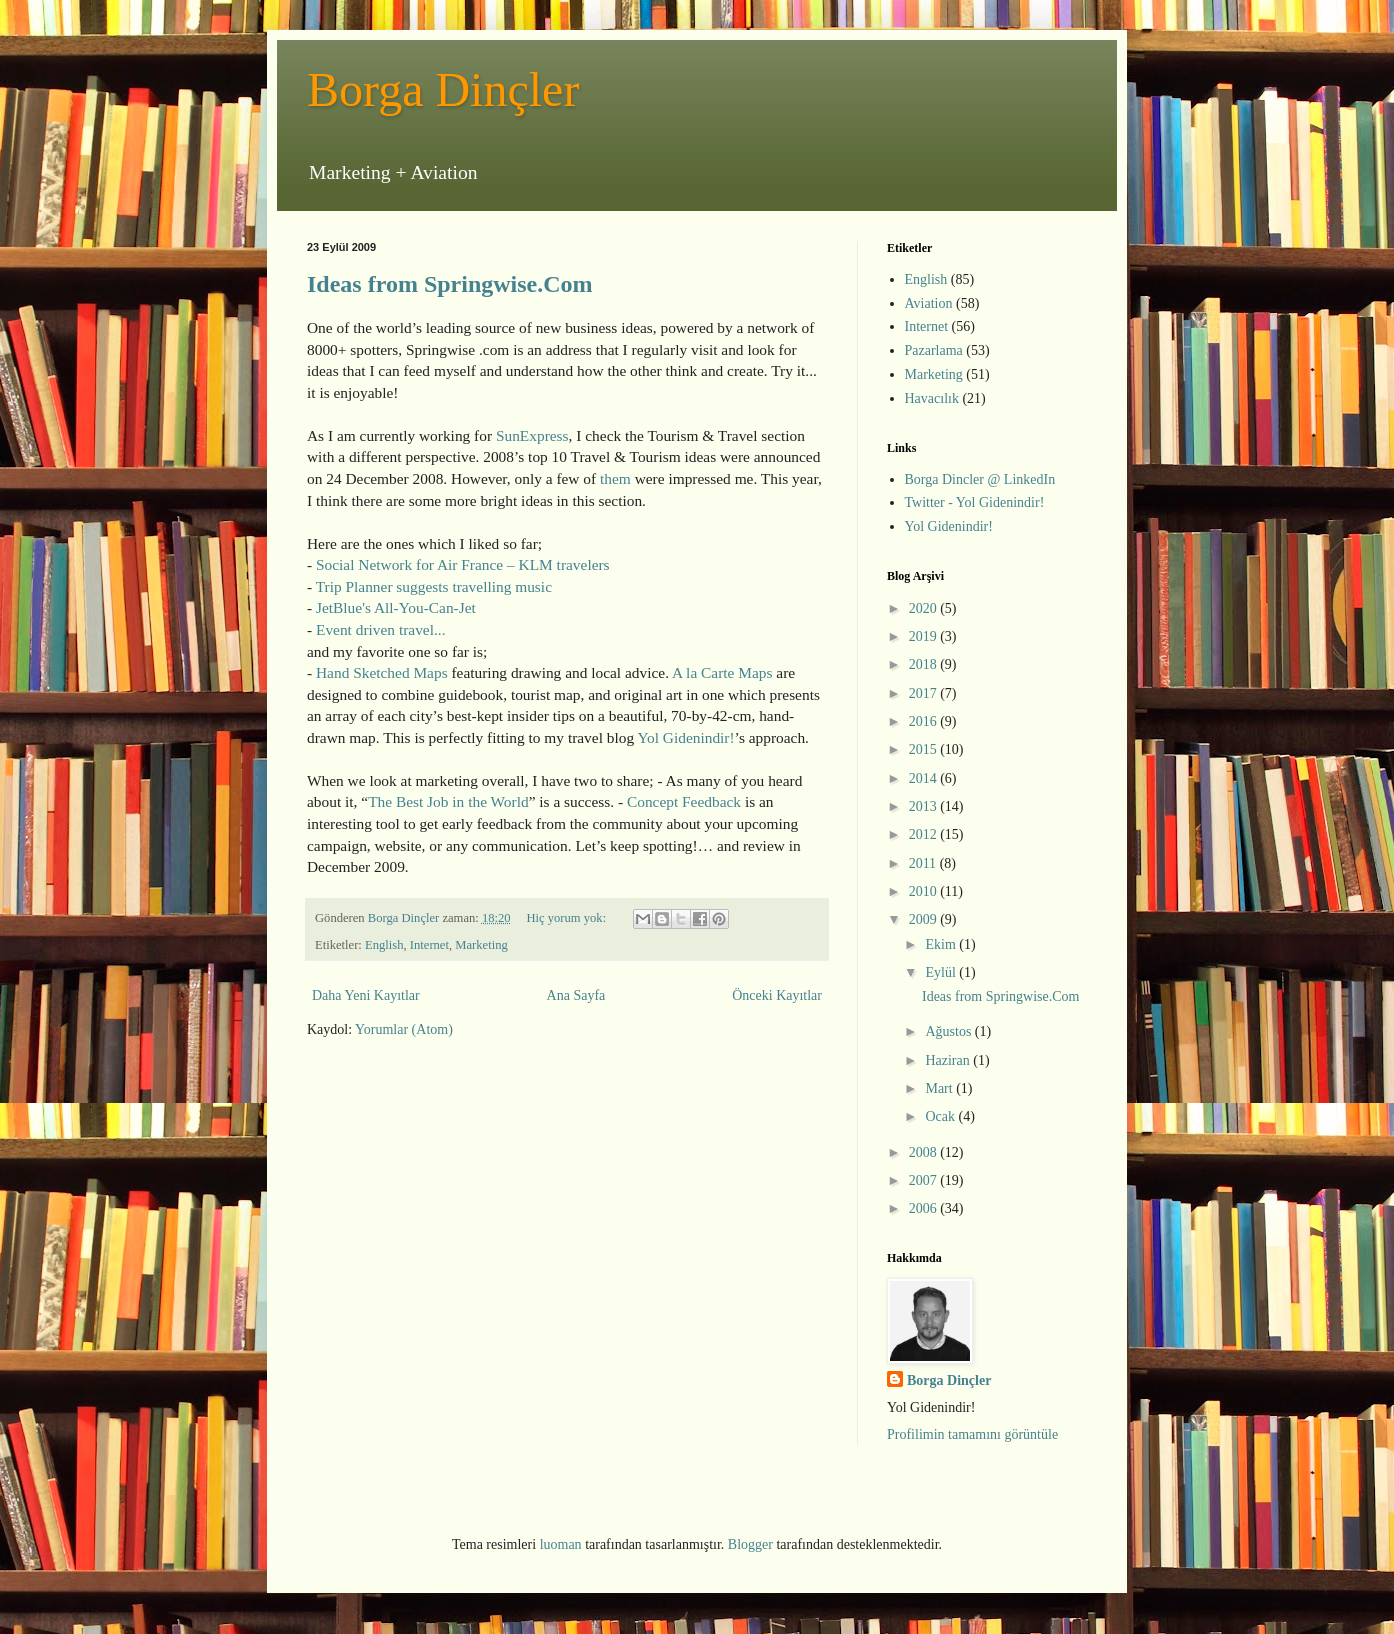 The width and height of the screenshot is (1394, 1634). I want to click on Yol Gidenindir!, so click(685, 737).